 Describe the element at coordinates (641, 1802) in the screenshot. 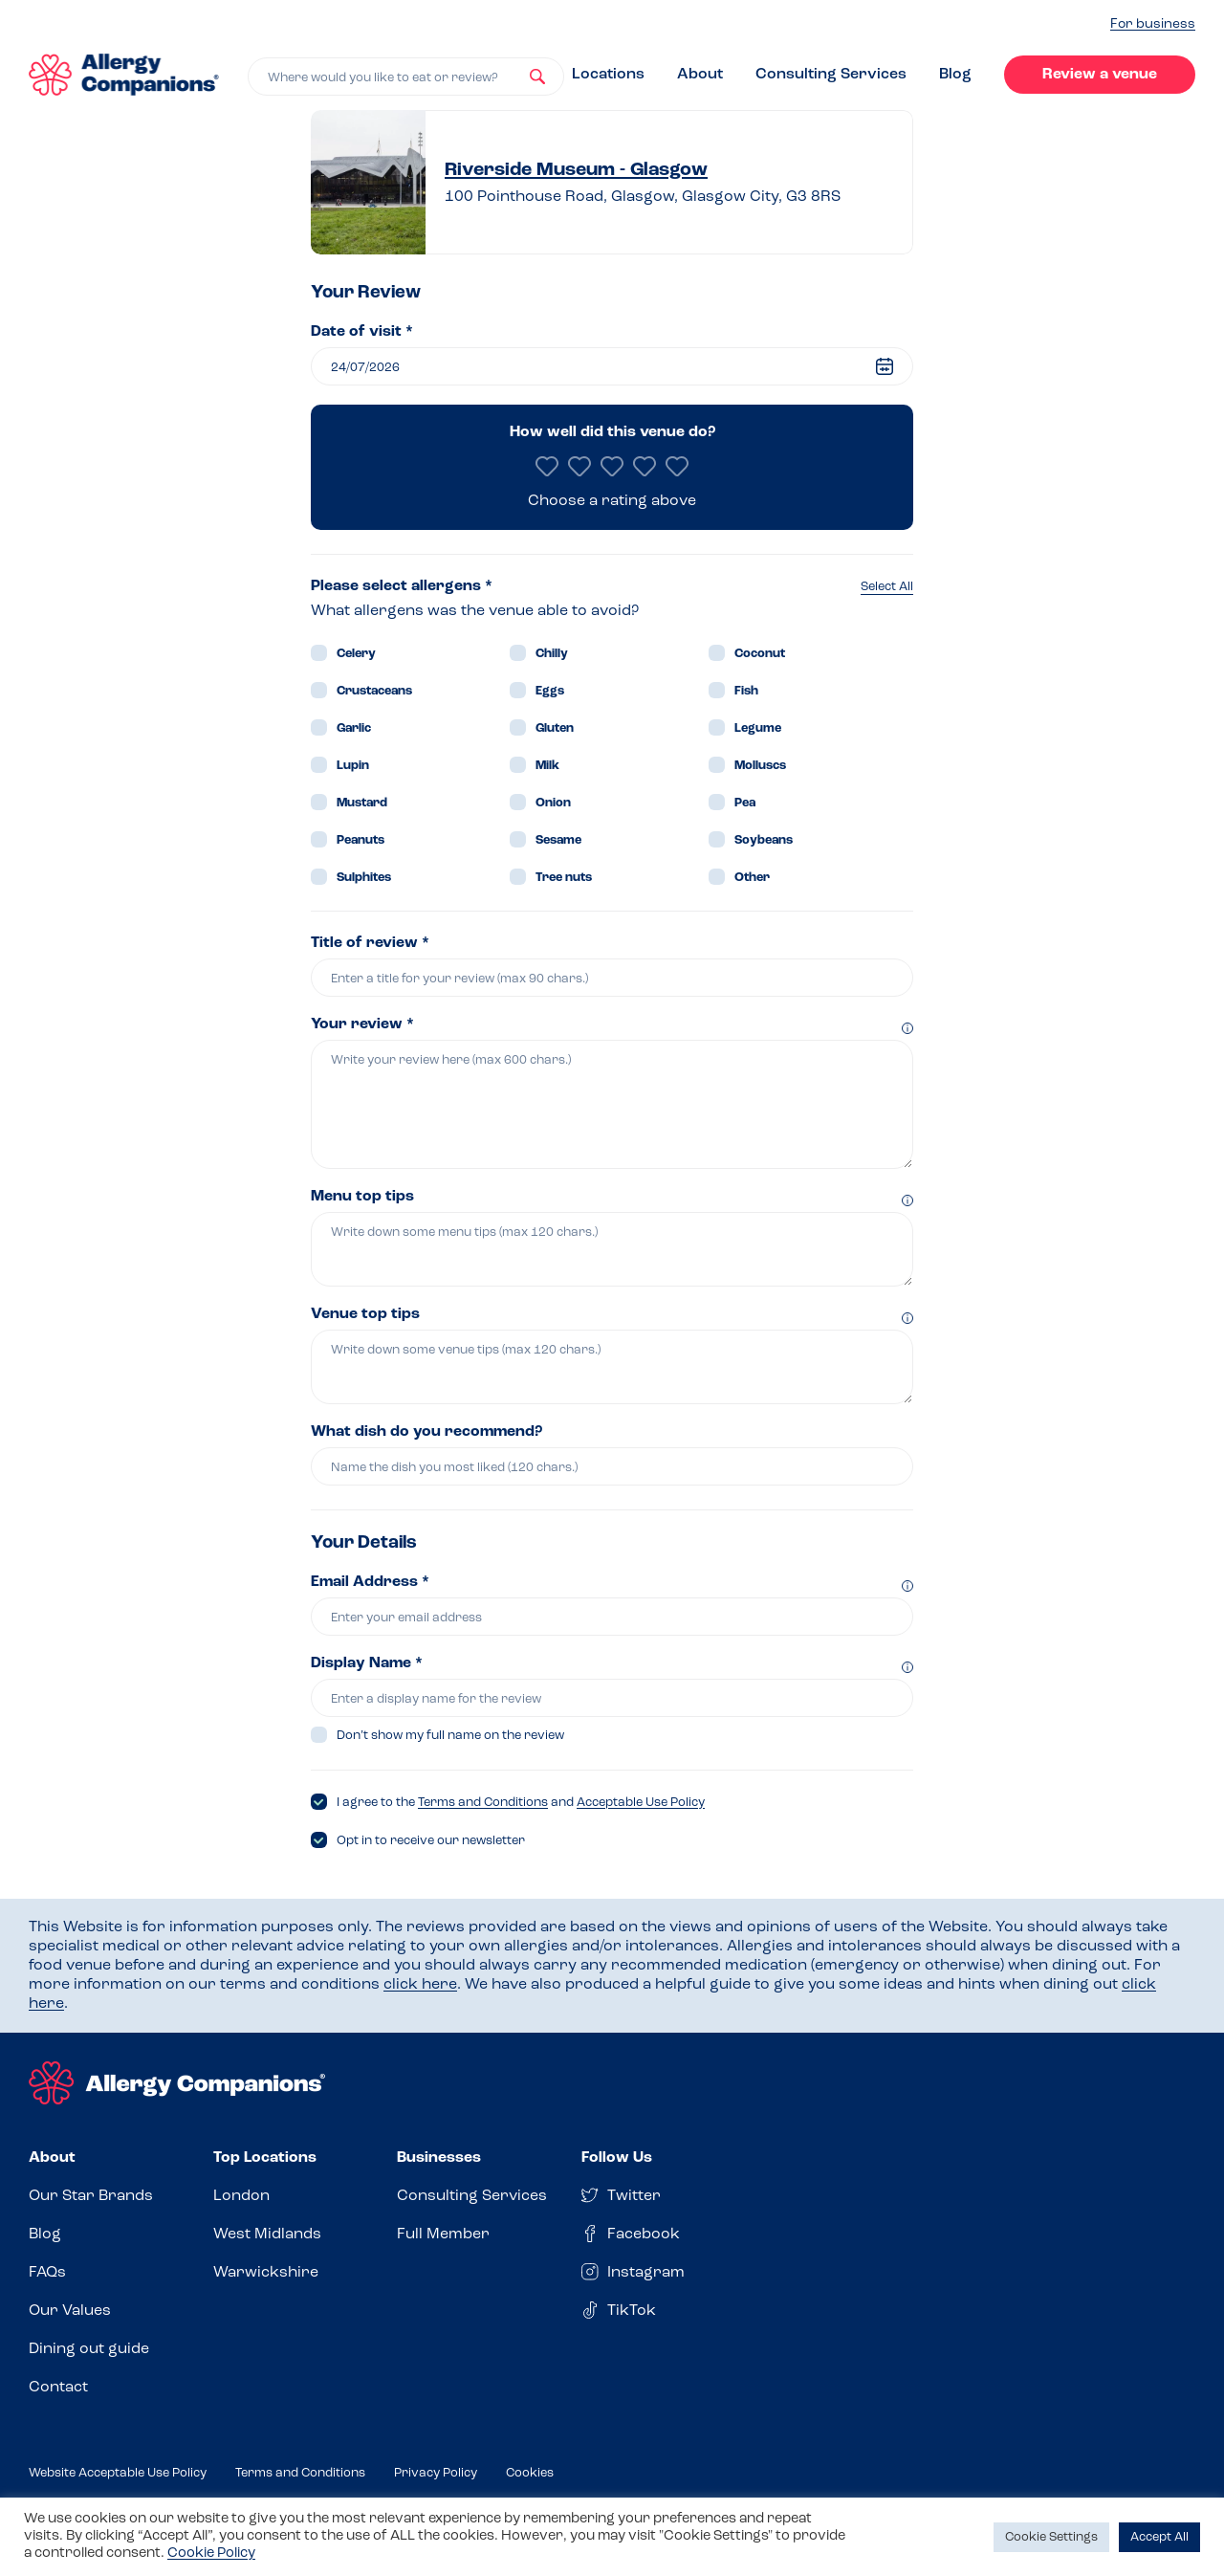

I see `Acceptable Use Policy` at that location.